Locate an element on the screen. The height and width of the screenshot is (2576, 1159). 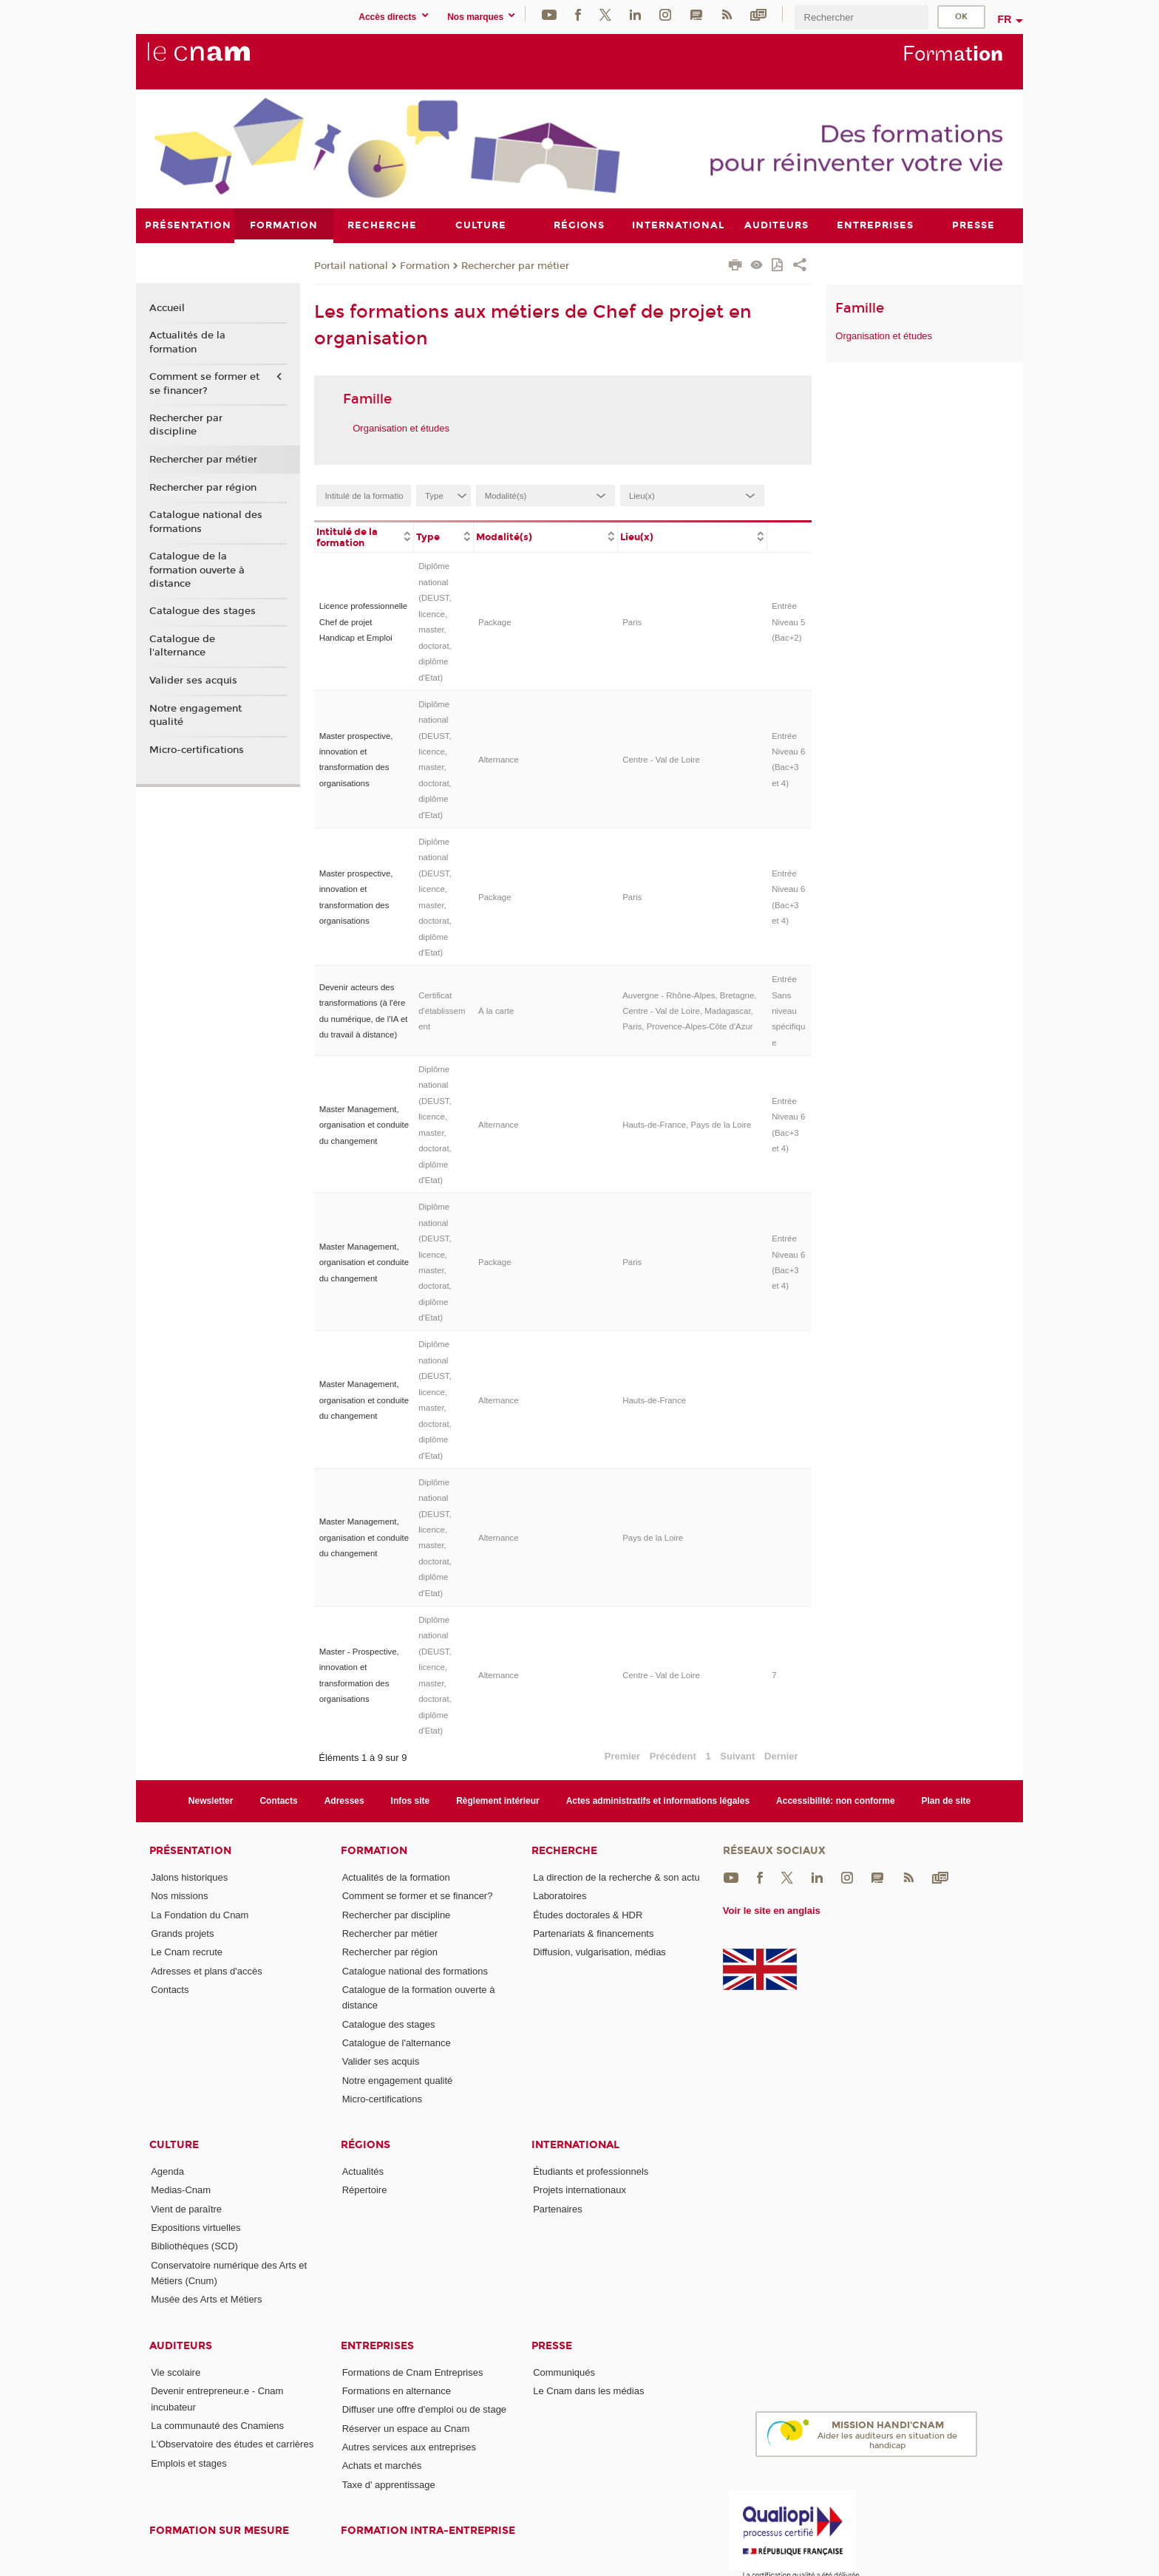
Études doctorales & HDR is located at coordinates (587, 1914).